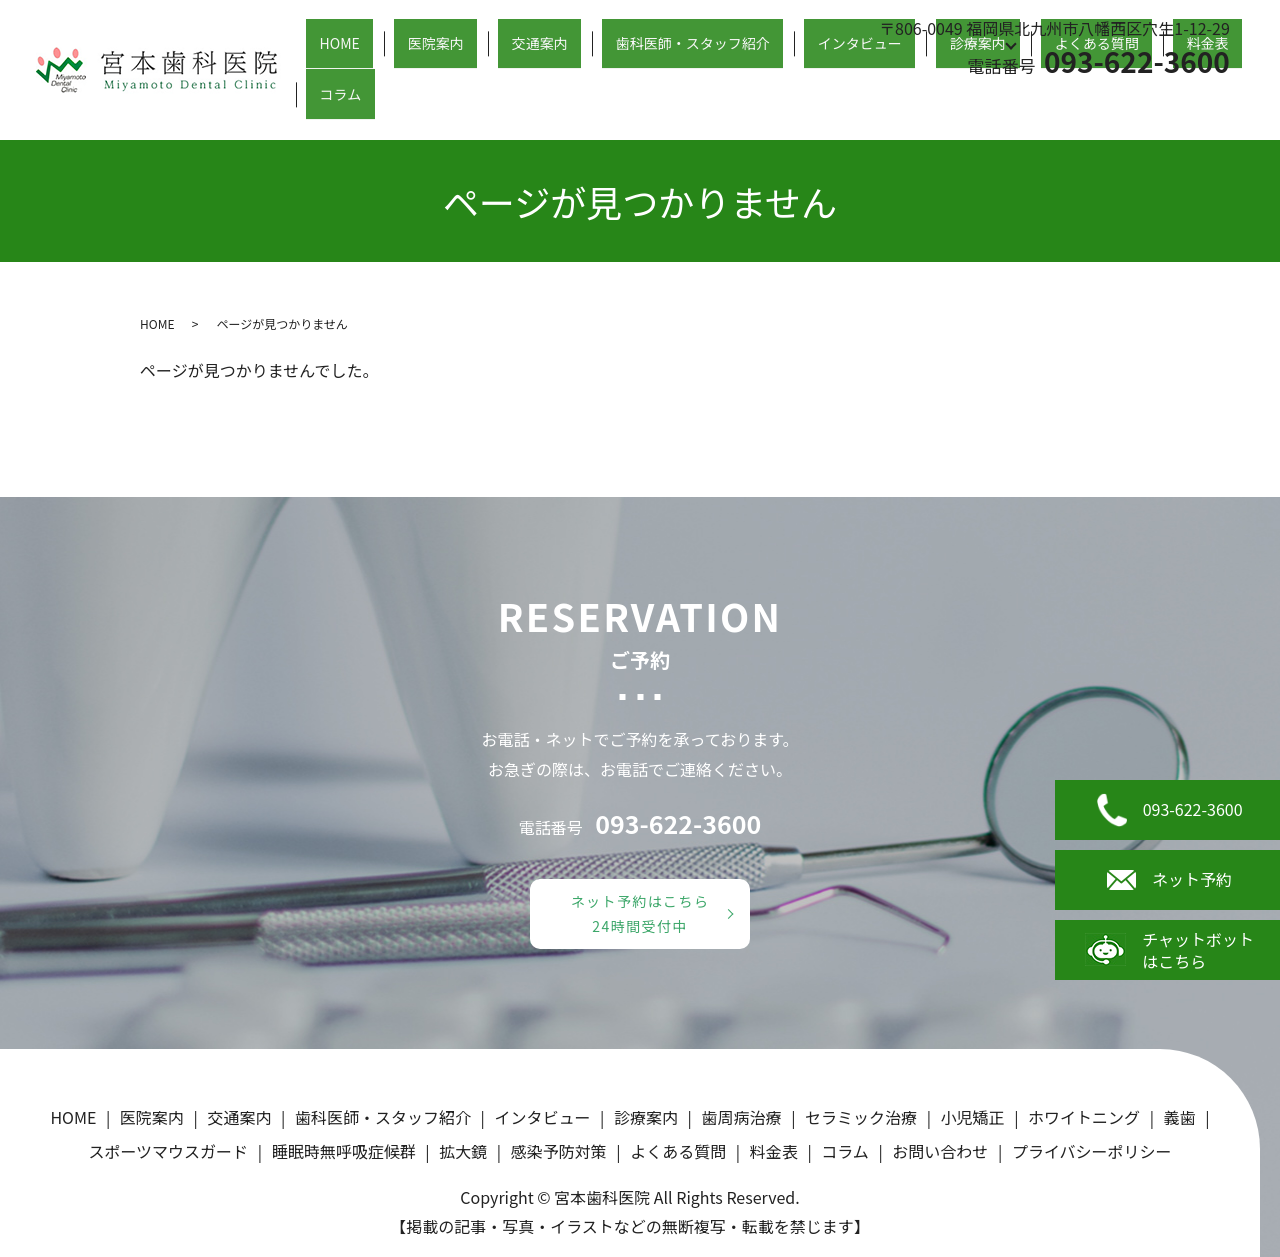  What do you see at coordinates (581, 103) in the screenshot?
I see `交通案内` at bounding box center [581, 103].